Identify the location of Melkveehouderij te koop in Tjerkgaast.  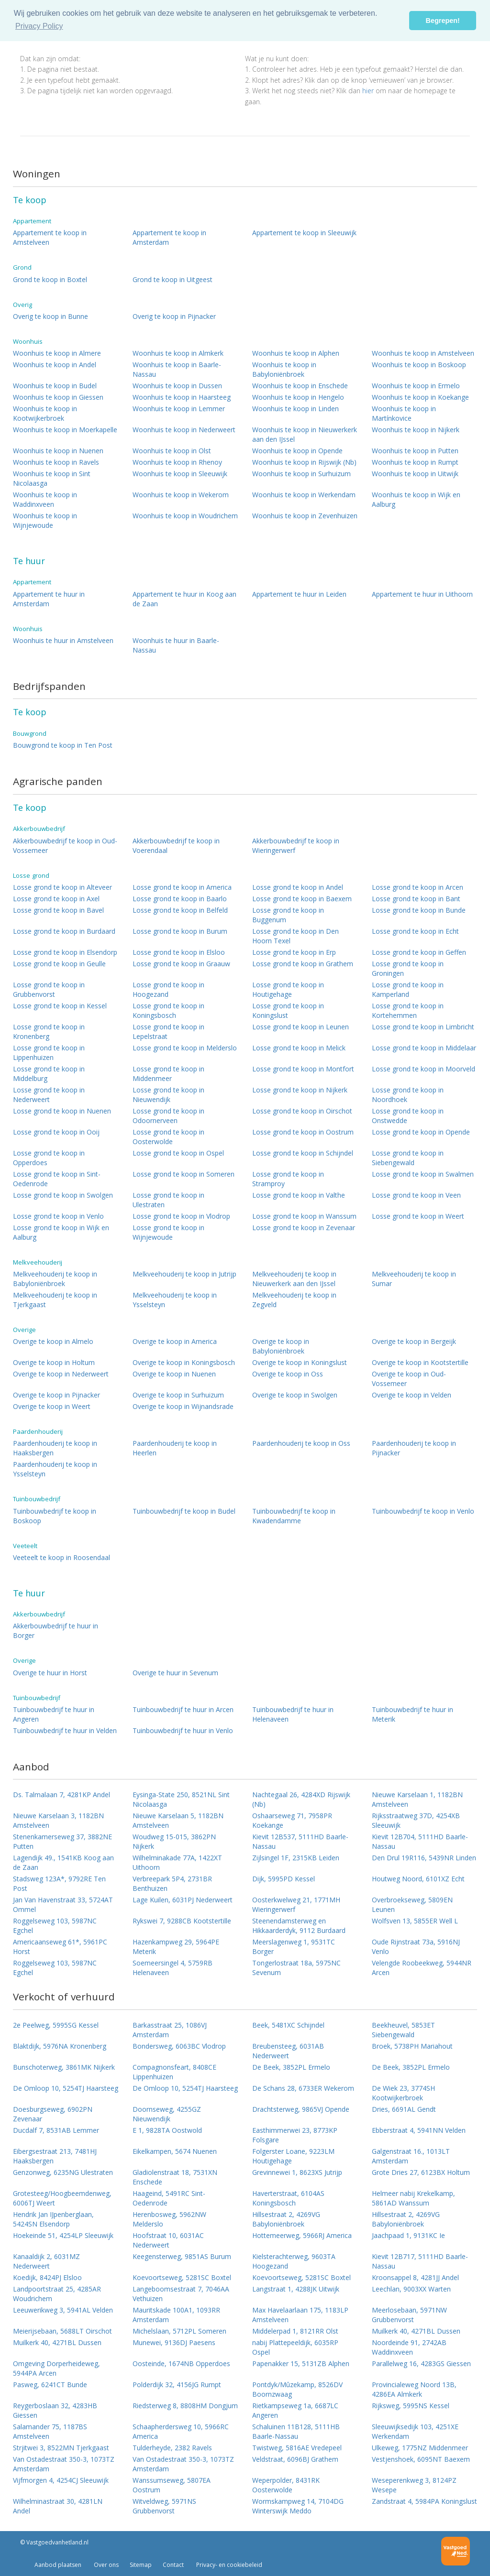
(55, 1299).